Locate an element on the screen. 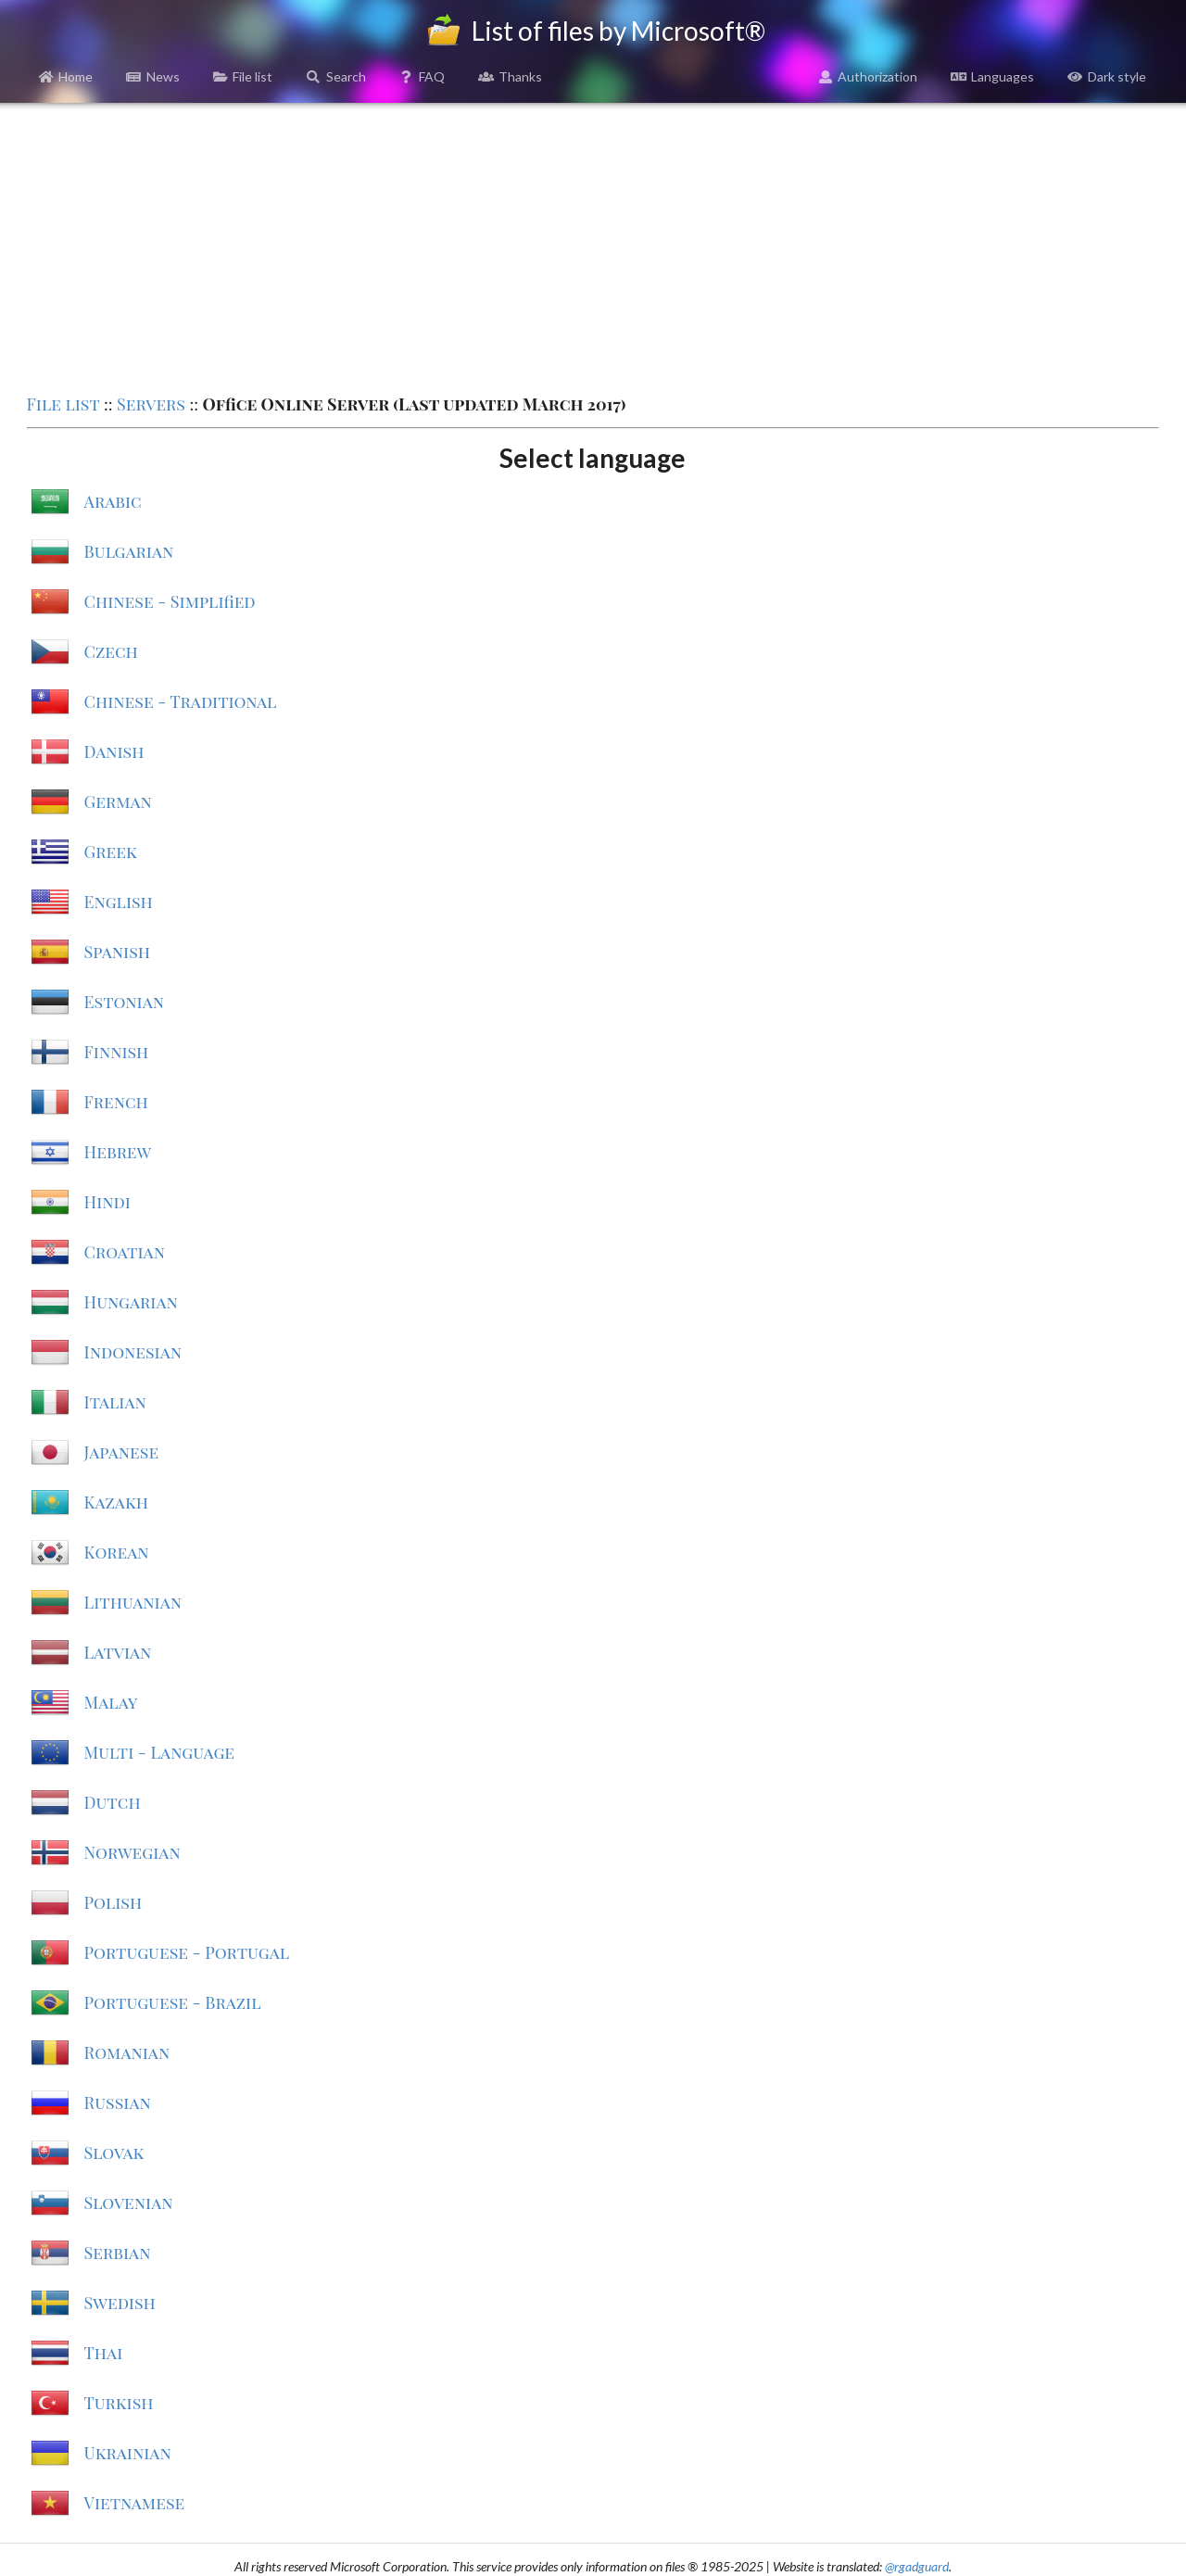 The height and width of the screenshot is (2576, 1186). Czech is located at coordinates (111, 651).